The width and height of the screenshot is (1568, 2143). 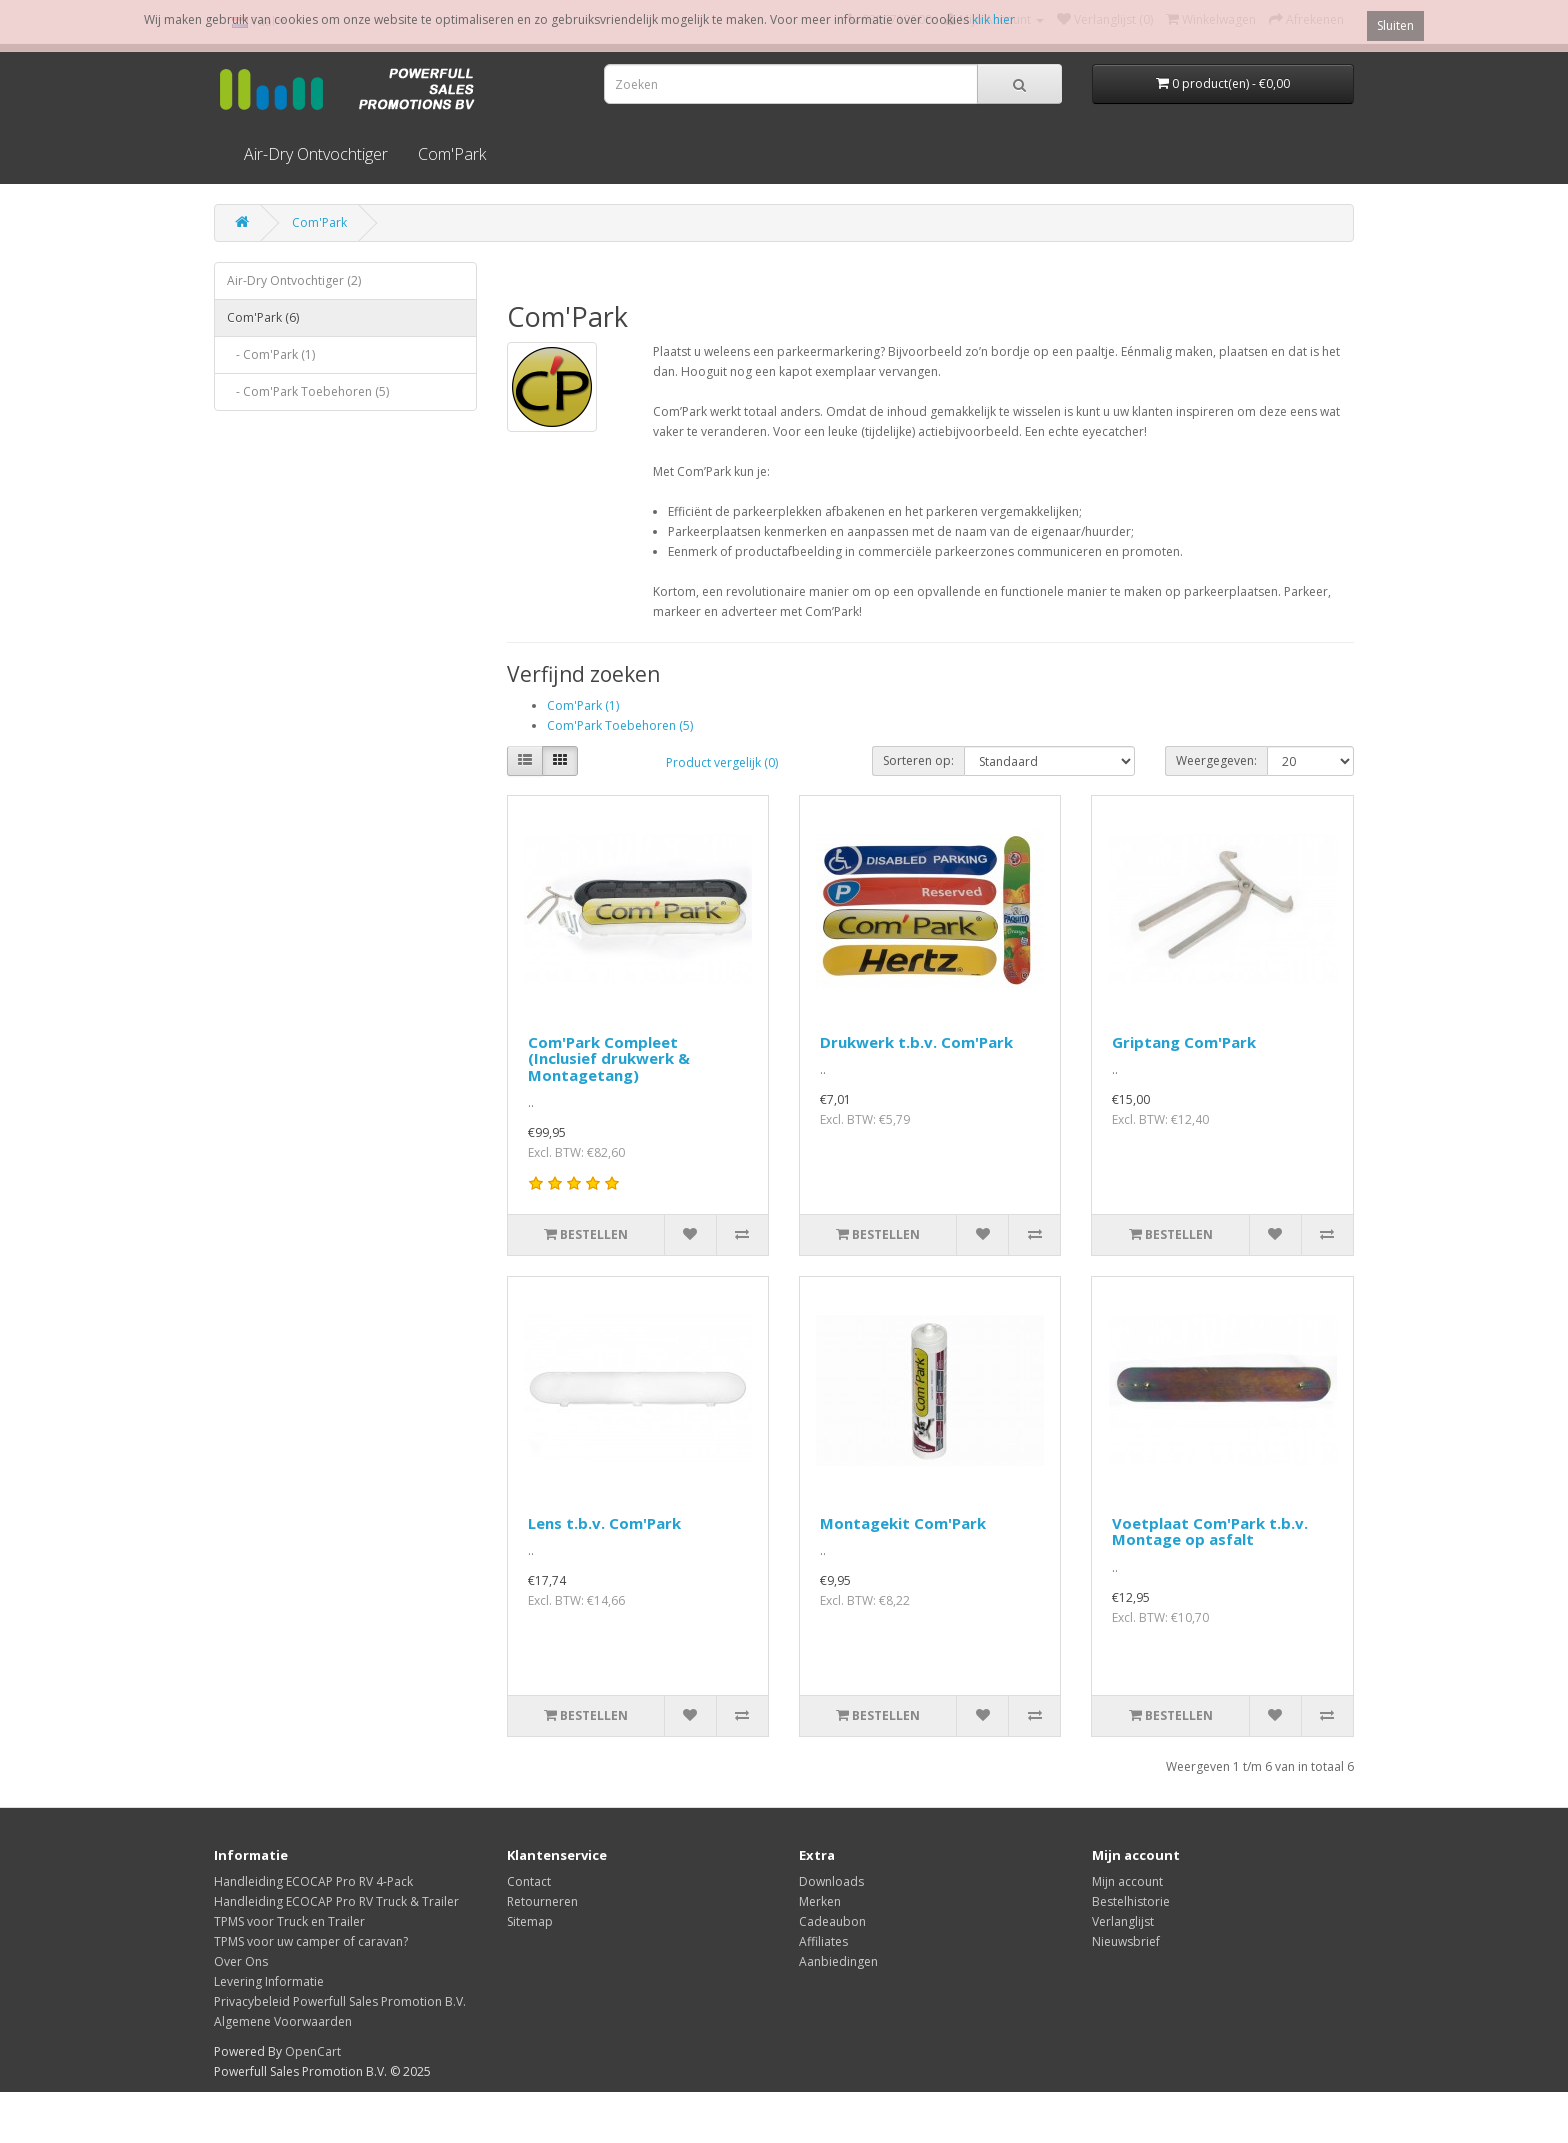 I want to click on Downloads, so click(x=831, y=1881).